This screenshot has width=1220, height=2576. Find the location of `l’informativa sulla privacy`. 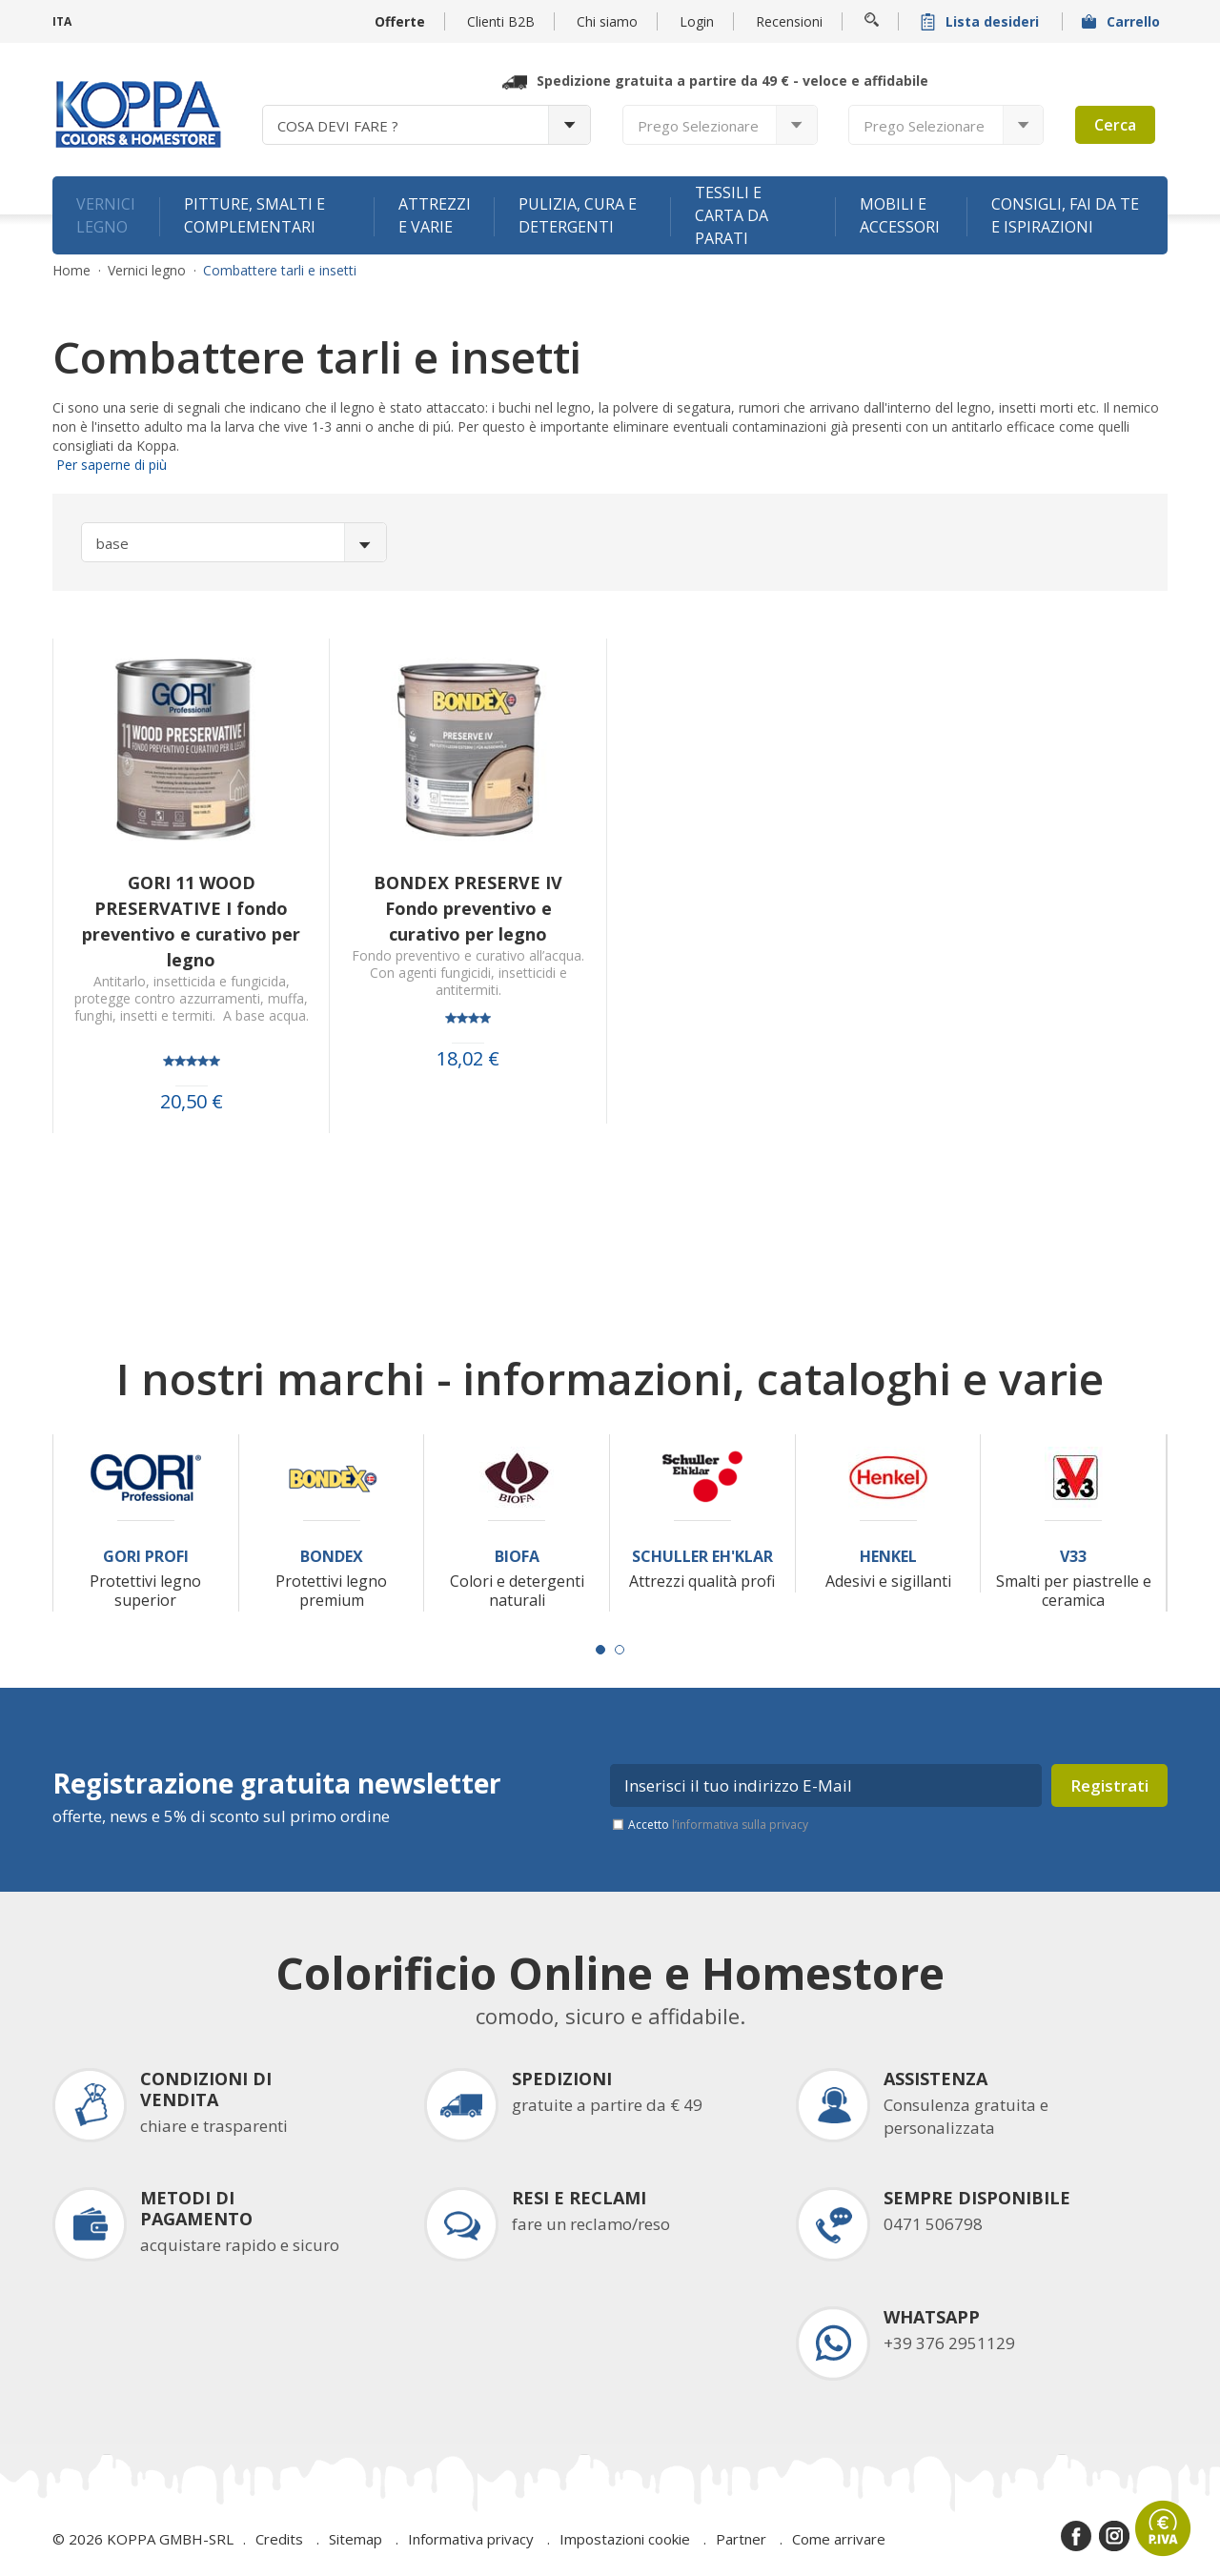

l’informativa sulla privacy is located at coordinates (740, 1824).